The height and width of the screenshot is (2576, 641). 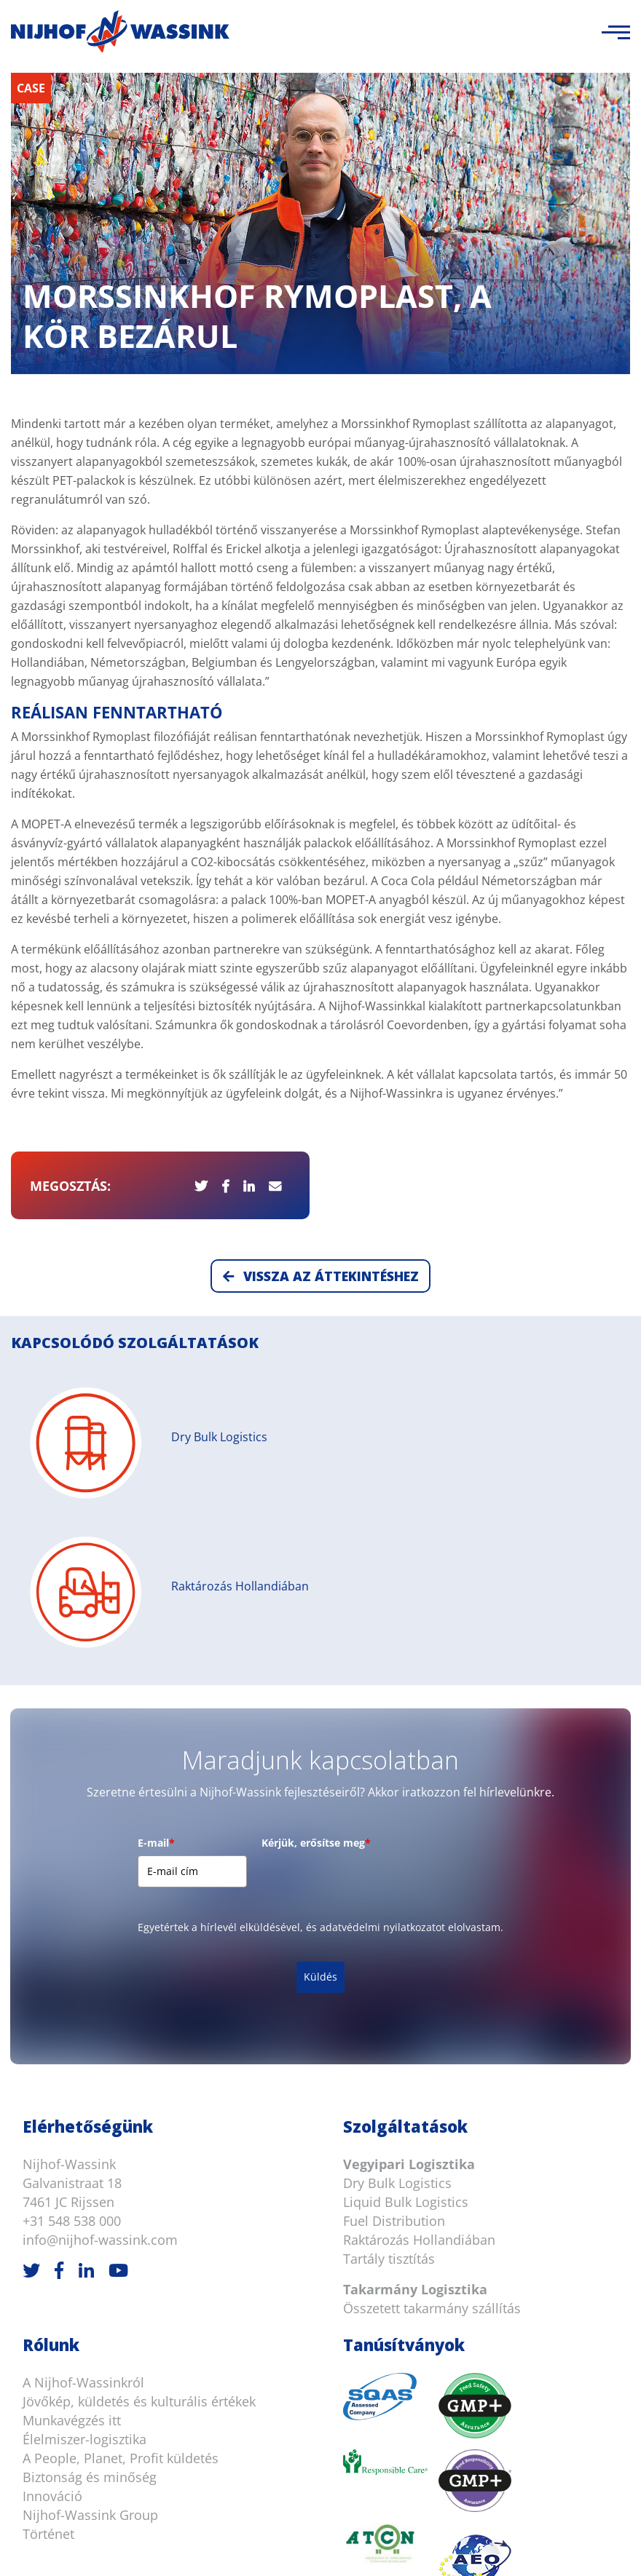 I want to click on Fuel Distribution, so click(x=394, y=1939).